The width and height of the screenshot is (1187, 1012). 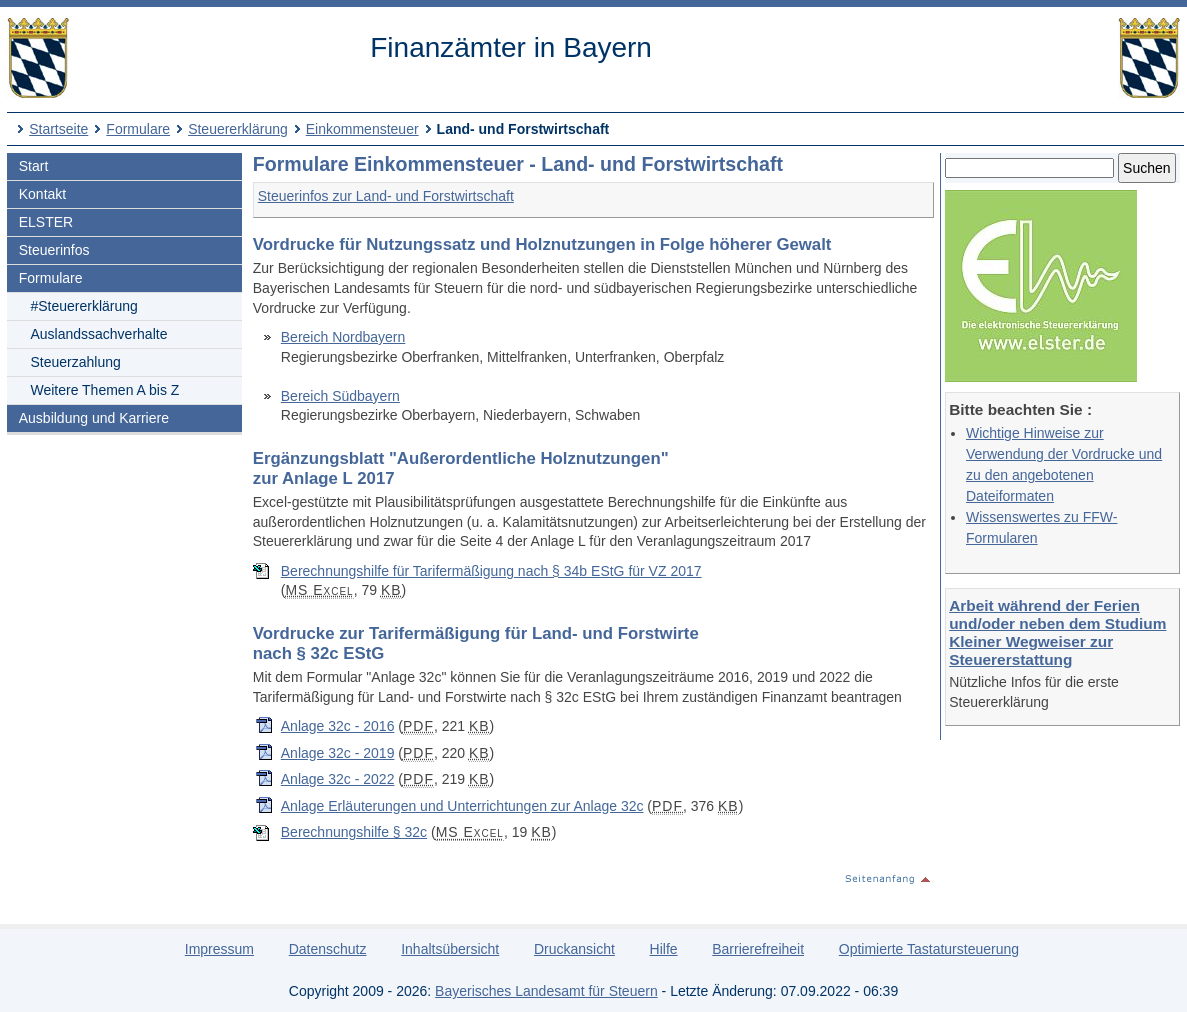 I want to click on Optimierte Tastatursteuerung, so click(x=929, y=949).